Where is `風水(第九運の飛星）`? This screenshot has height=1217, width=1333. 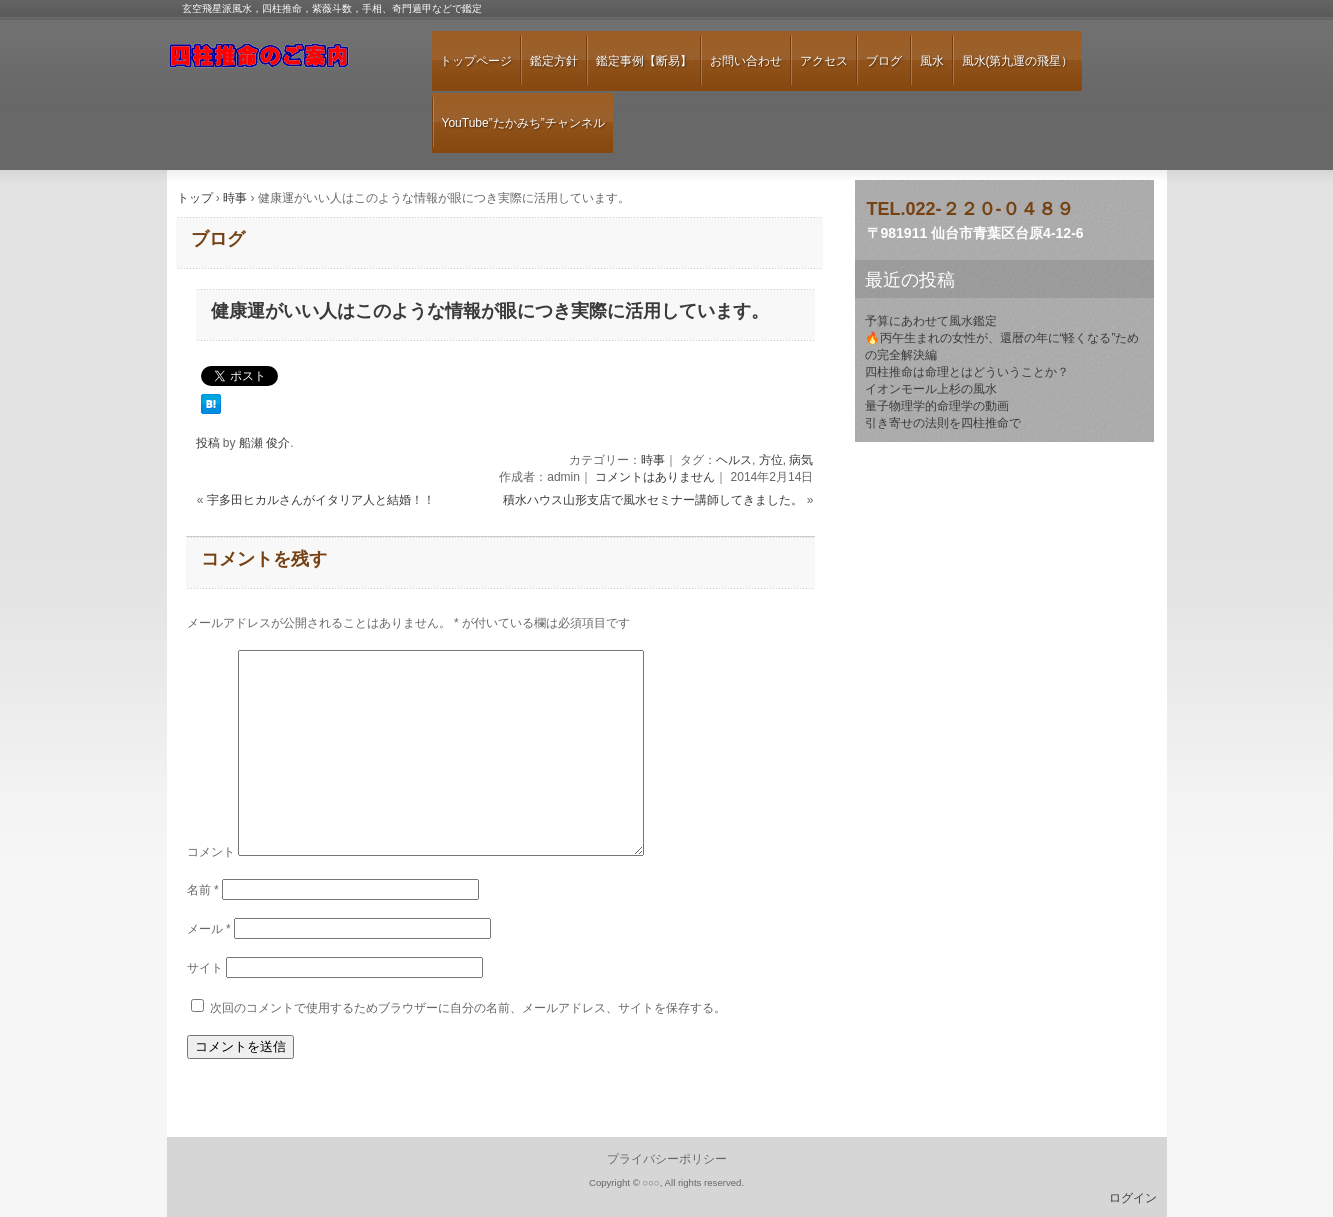
風水(第九運の飛星） is located at coordinates (1018, 61).